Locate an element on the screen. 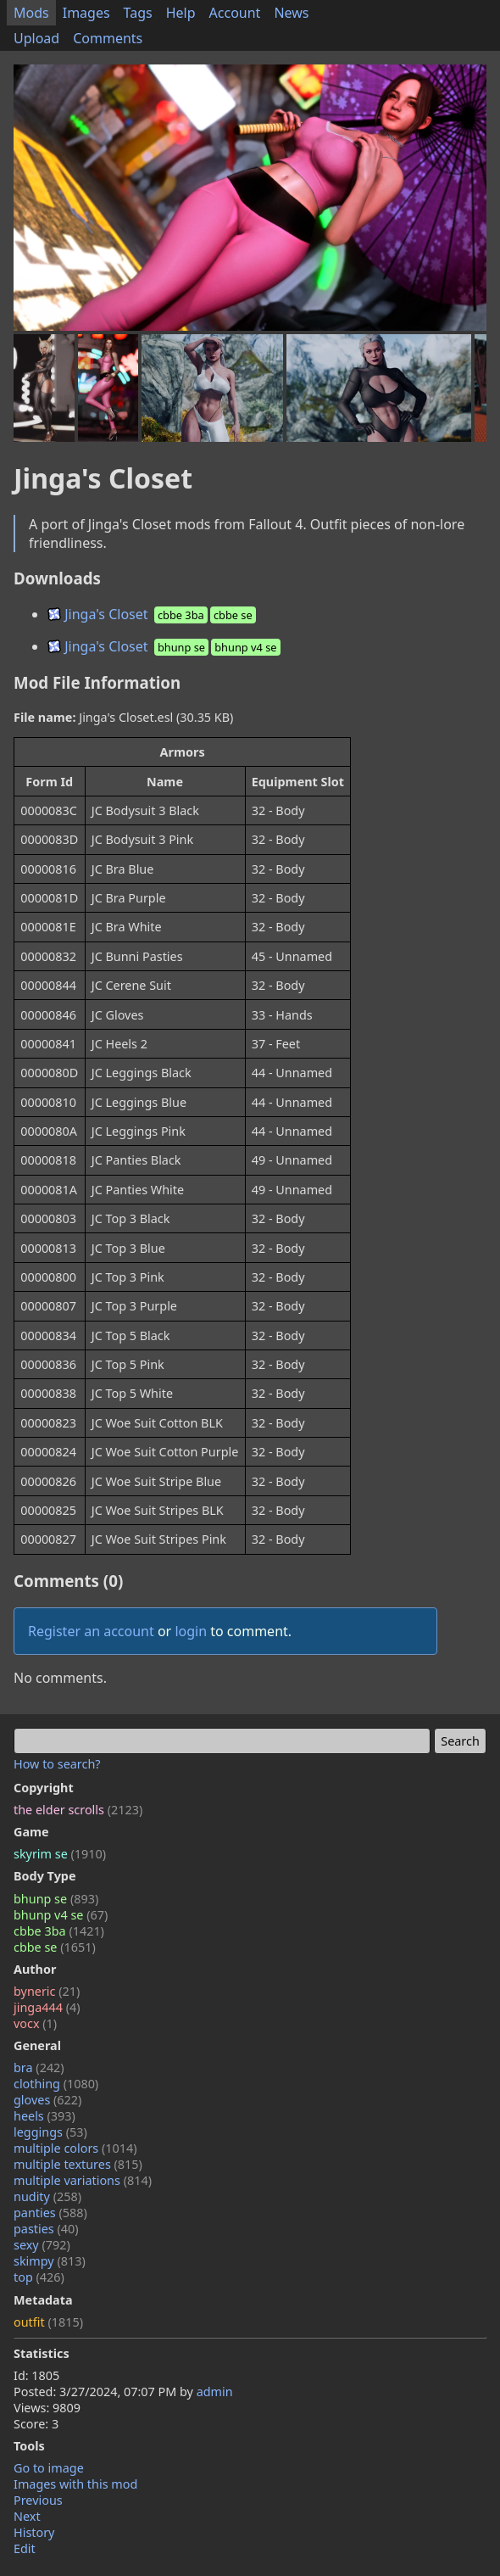 The image size is (500, 2576). Register an account is located at coordinates (91, 1631).